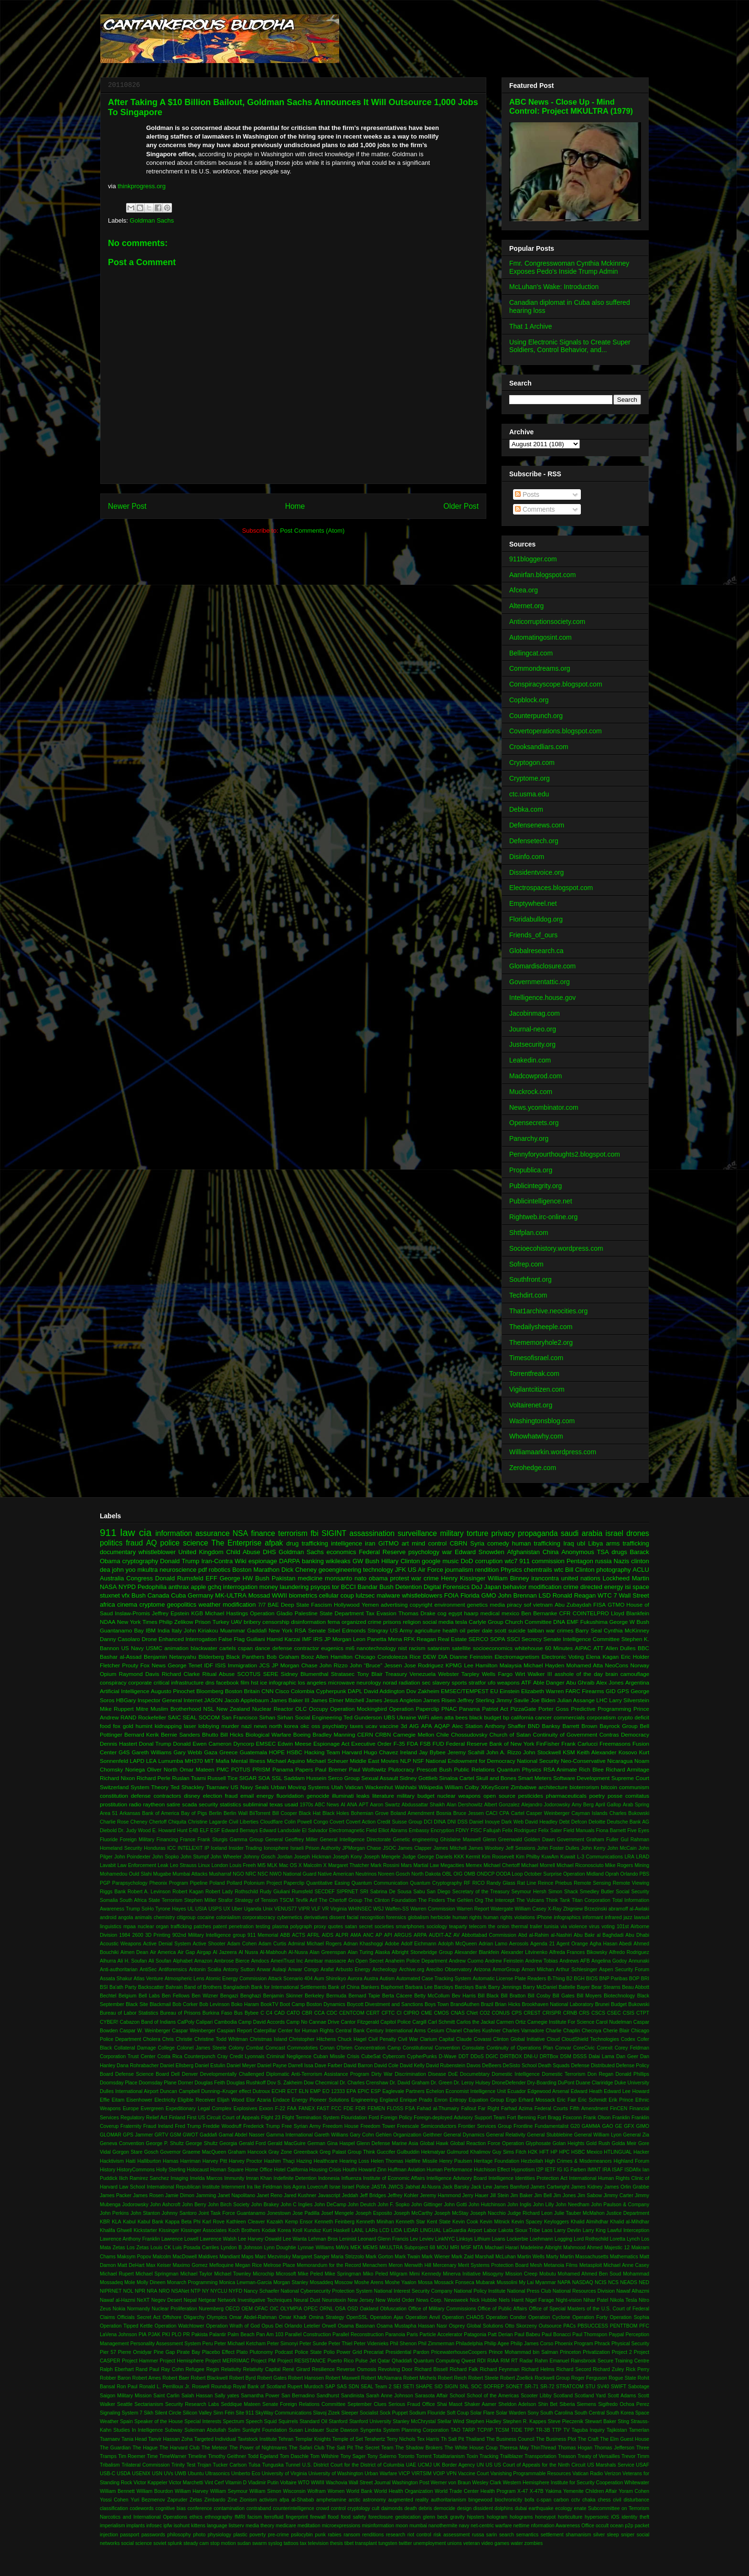 This screenshot has height=2576, width=749. Describe the element at coordinates (359, 2491) in the screenshot. I see `World Bank` at that location.